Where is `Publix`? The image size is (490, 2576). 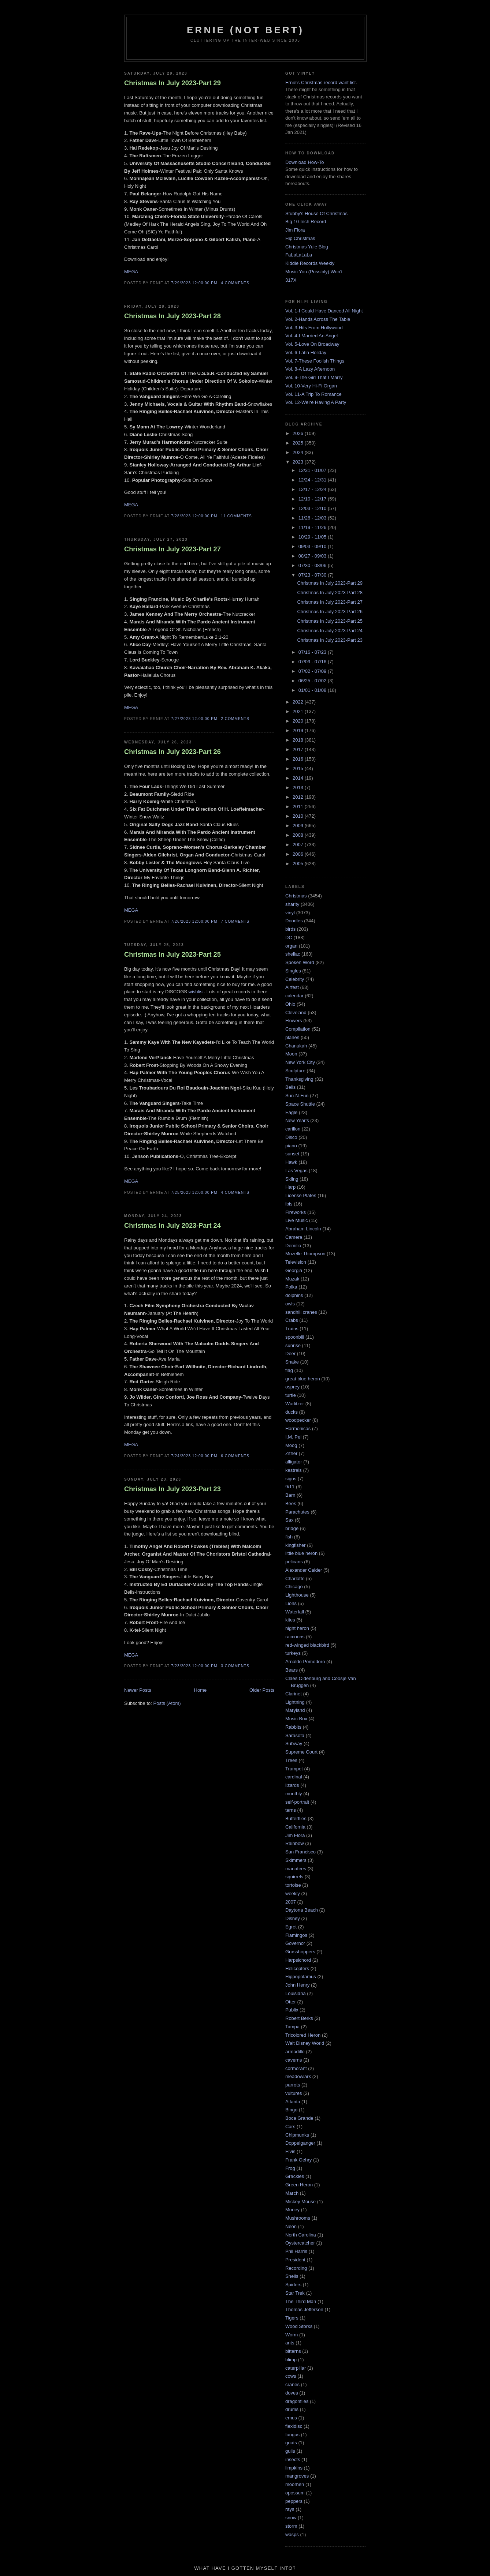 Publix is located at coordinates (291, 2010).